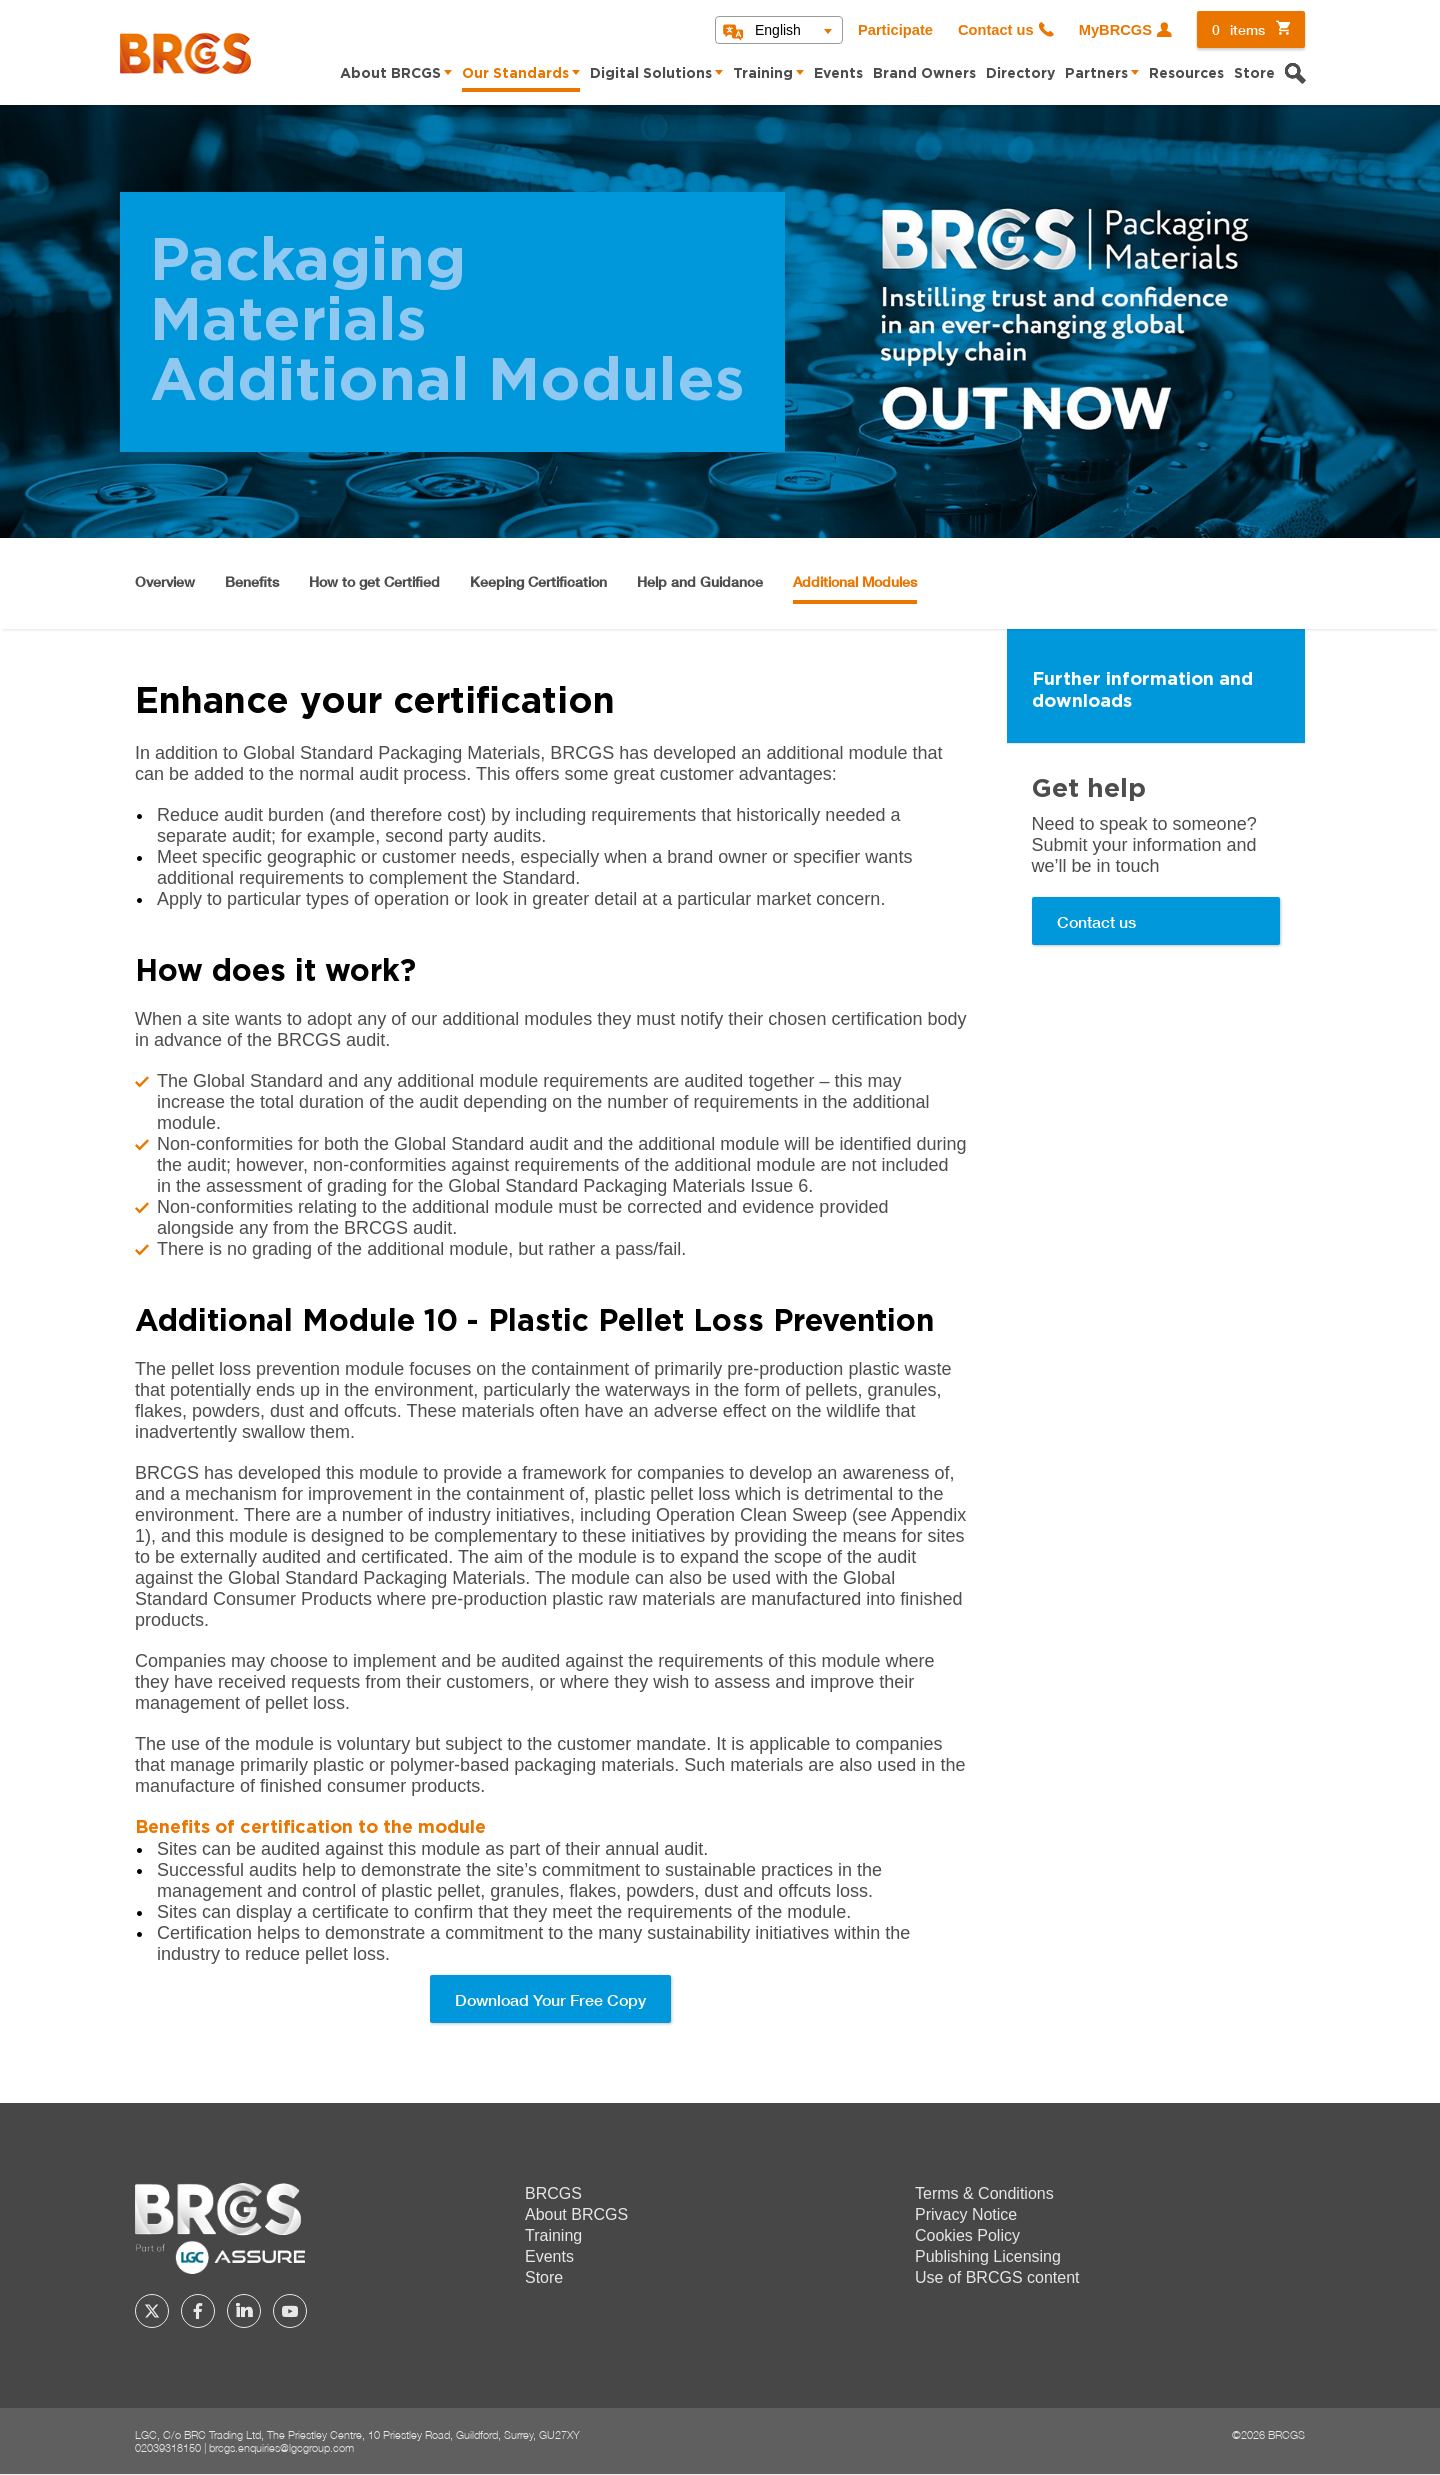 The width and height of the screenshot is (1440, 2475). What do you see at coordinates (997, 2277) in the screenshot?
I see `Use of BRCGS content` at bounding box center [997, 2277].